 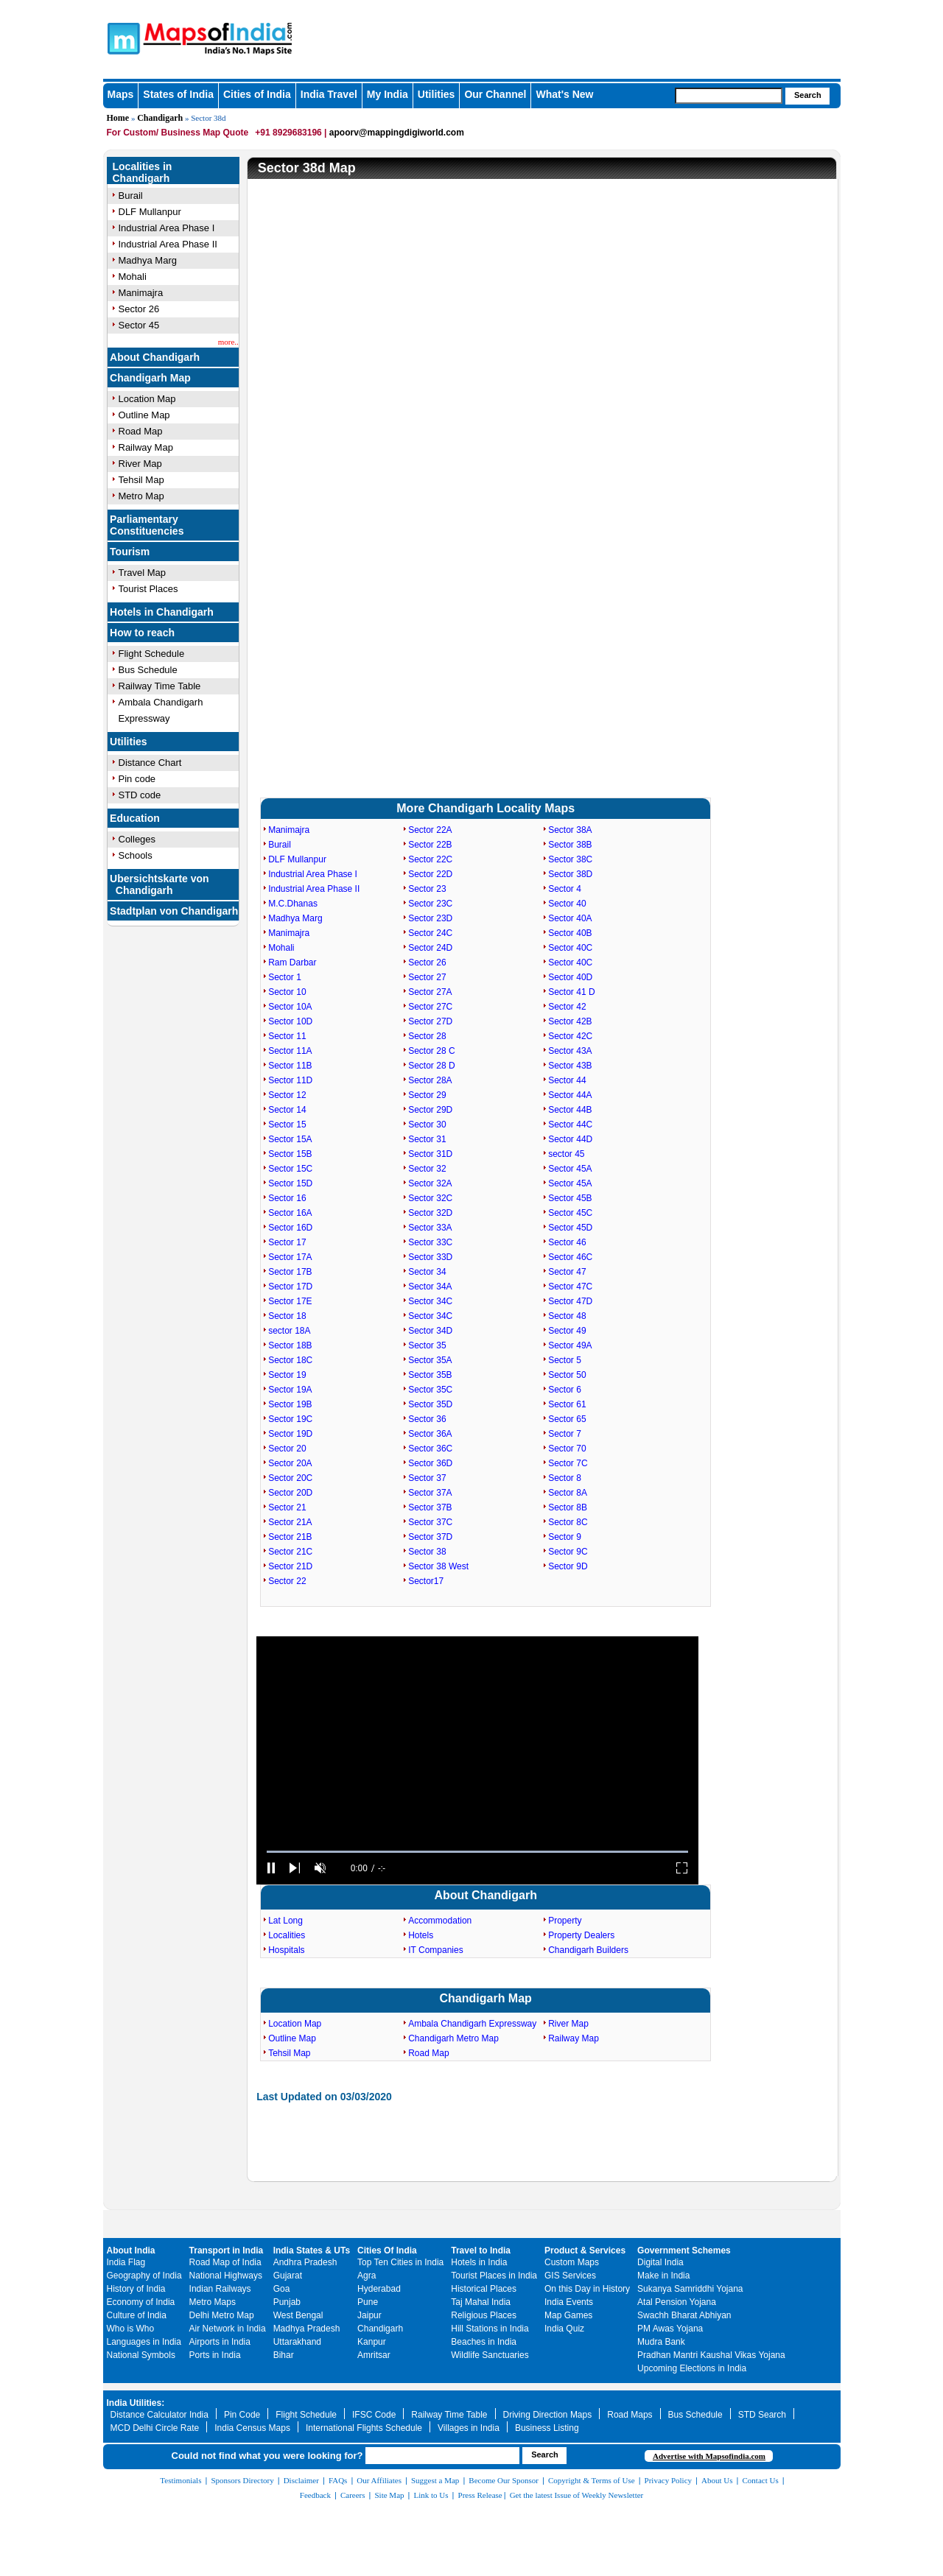 What do you see at coordinates (364, 2428) in the screenshot?
I see `International Flights Schedule` at bounding box center [364, 2428].